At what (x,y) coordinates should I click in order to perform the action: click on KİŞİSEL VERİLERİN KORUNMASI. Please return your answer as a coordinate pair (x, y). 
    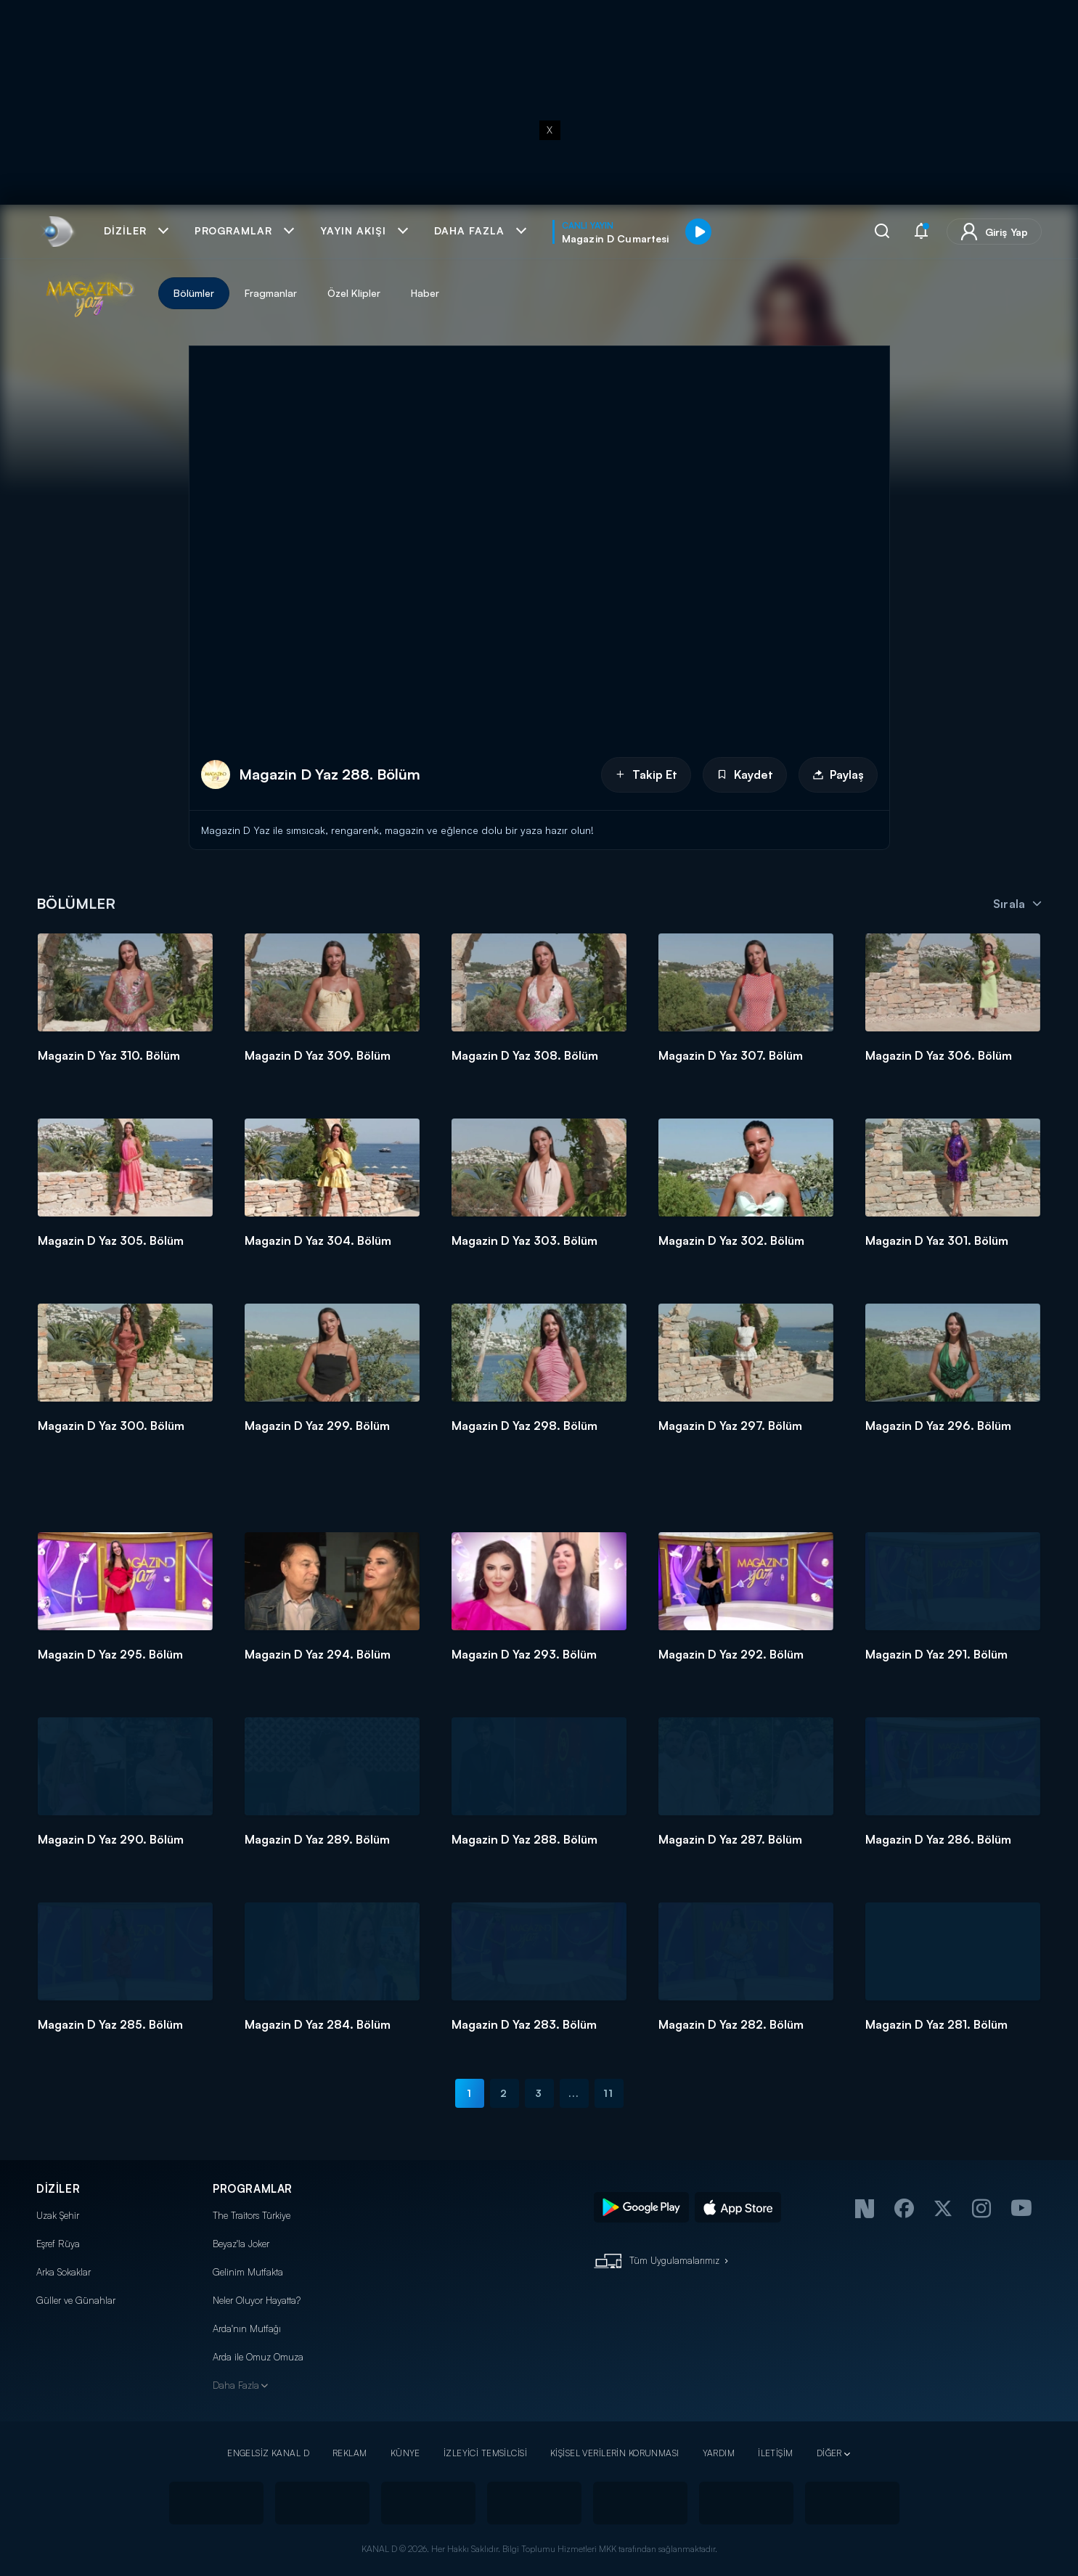
    Looking at the image, I should click on (614, 2453).